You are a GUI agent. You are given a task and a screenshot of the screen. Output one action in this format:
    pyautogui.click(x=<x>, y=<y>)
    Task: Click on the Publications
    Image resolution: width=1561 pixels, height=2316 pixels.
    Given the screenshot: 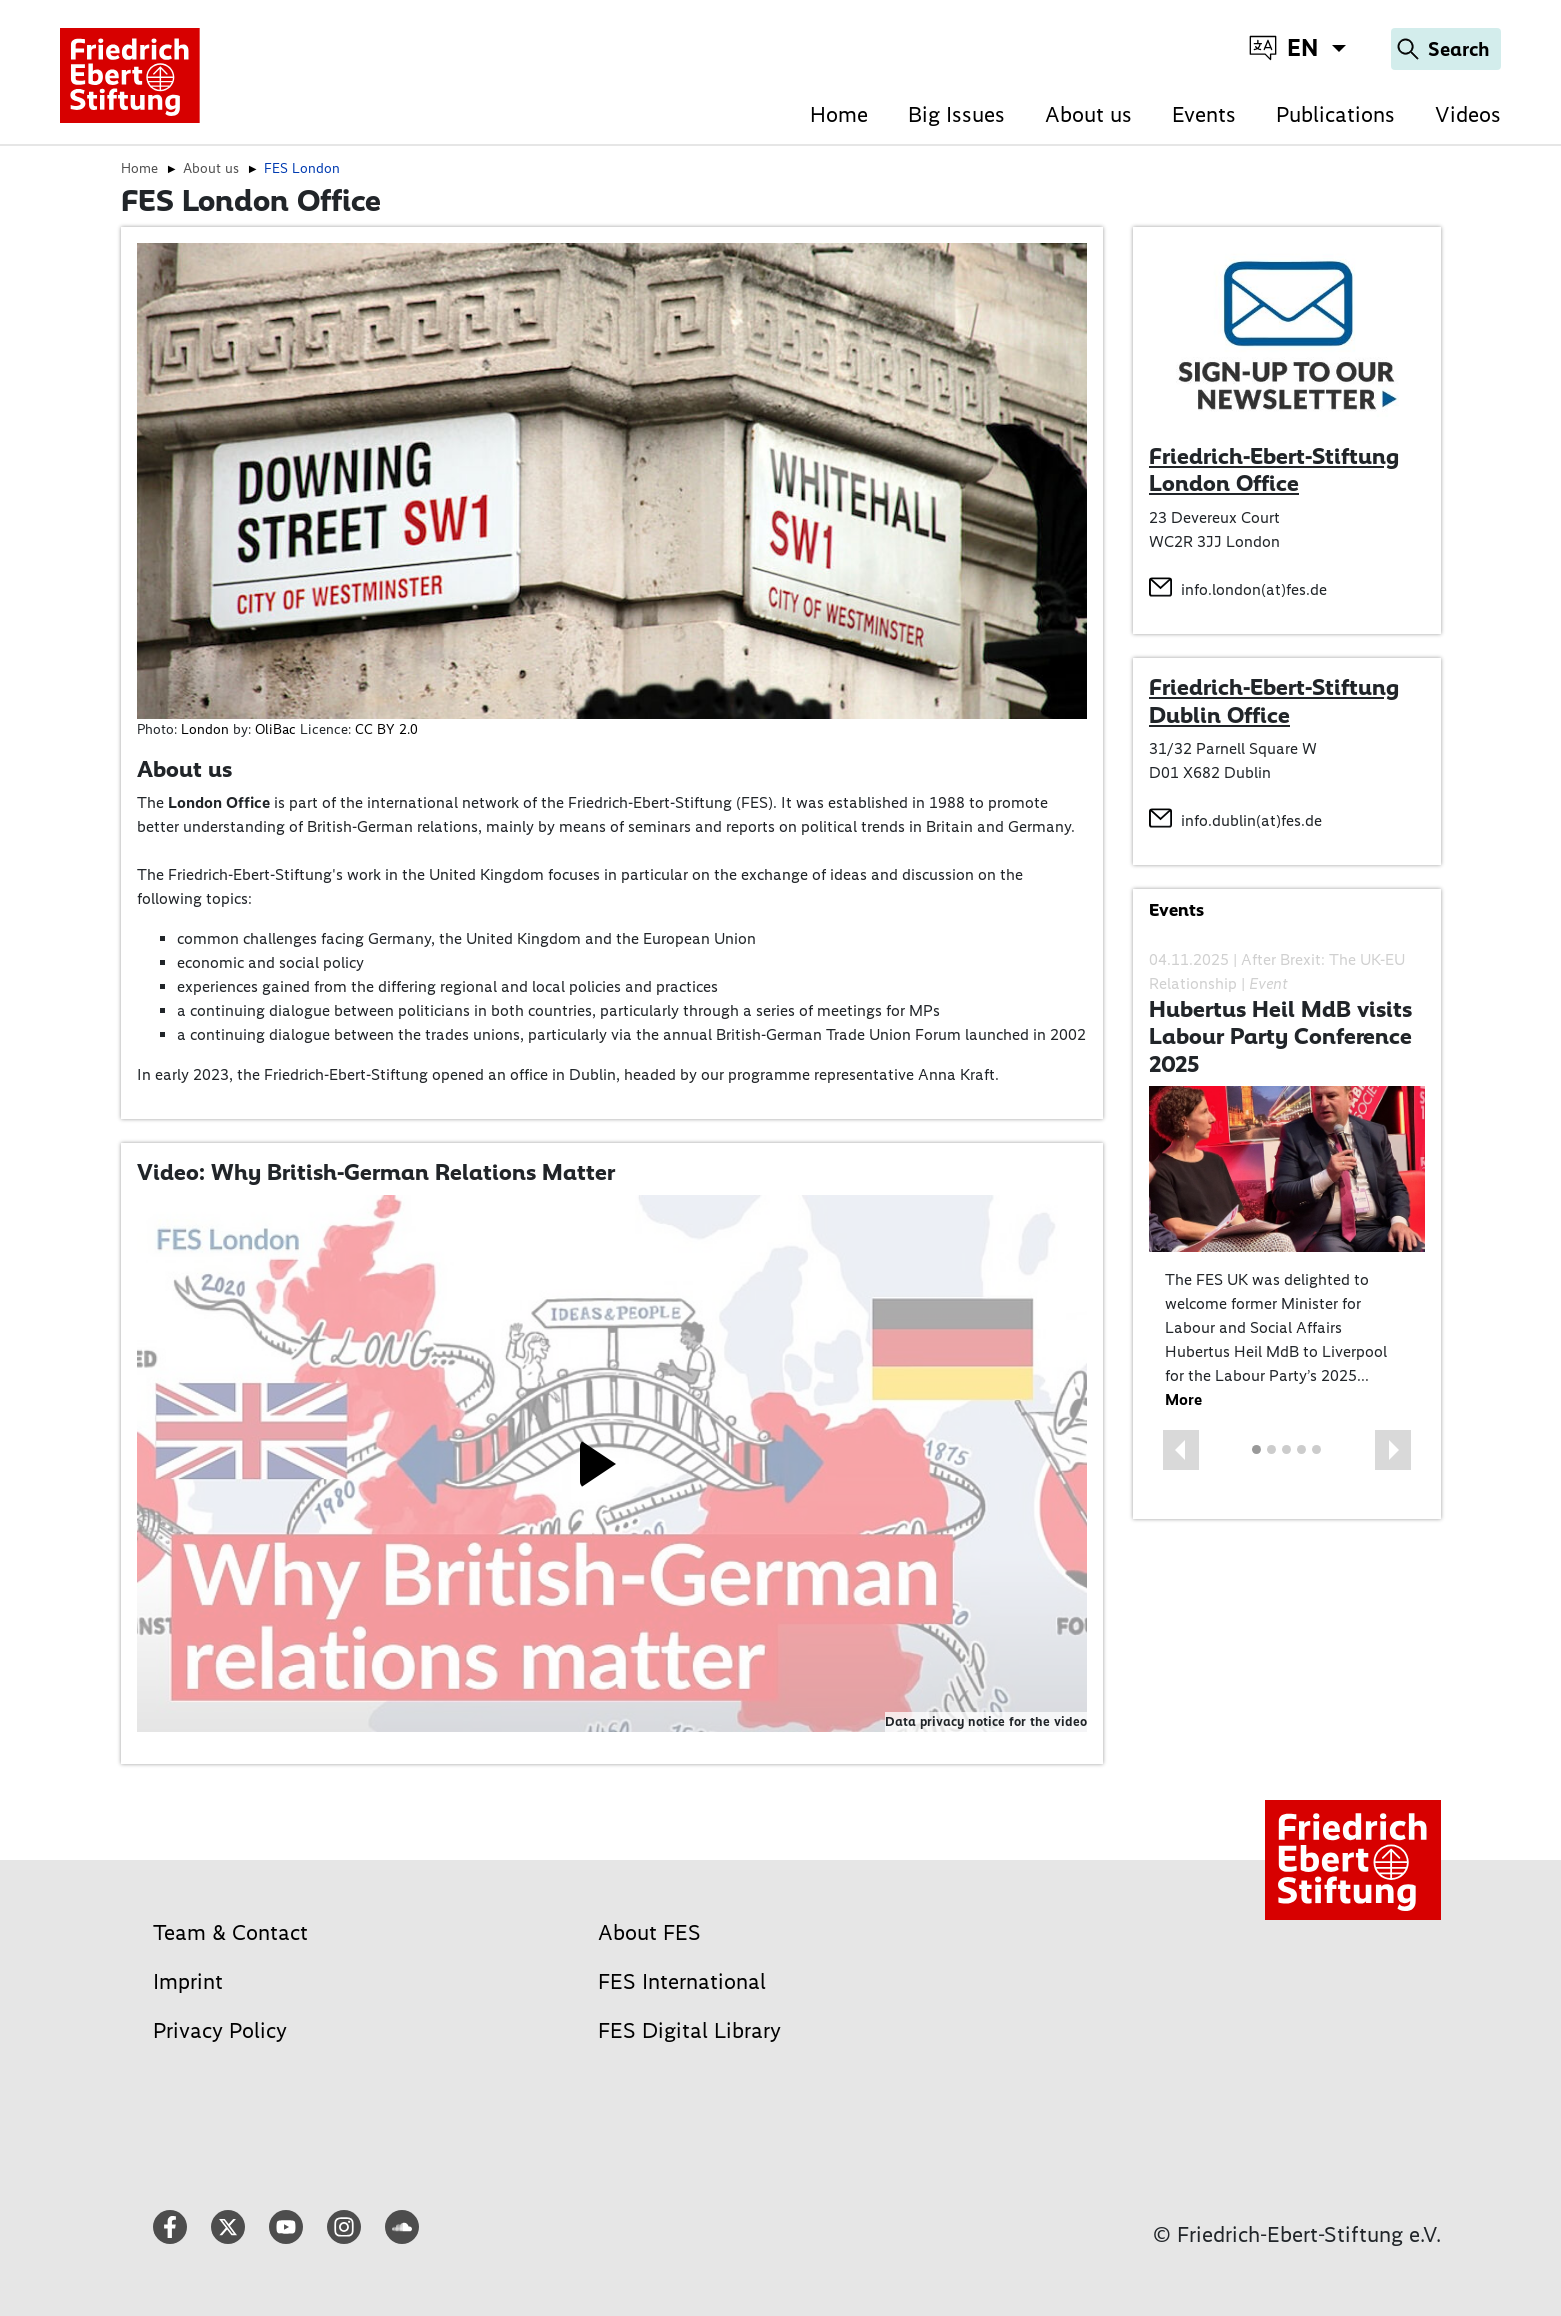 What is the action you would take?
    pyautogui.click(x=1335, y=114)
    